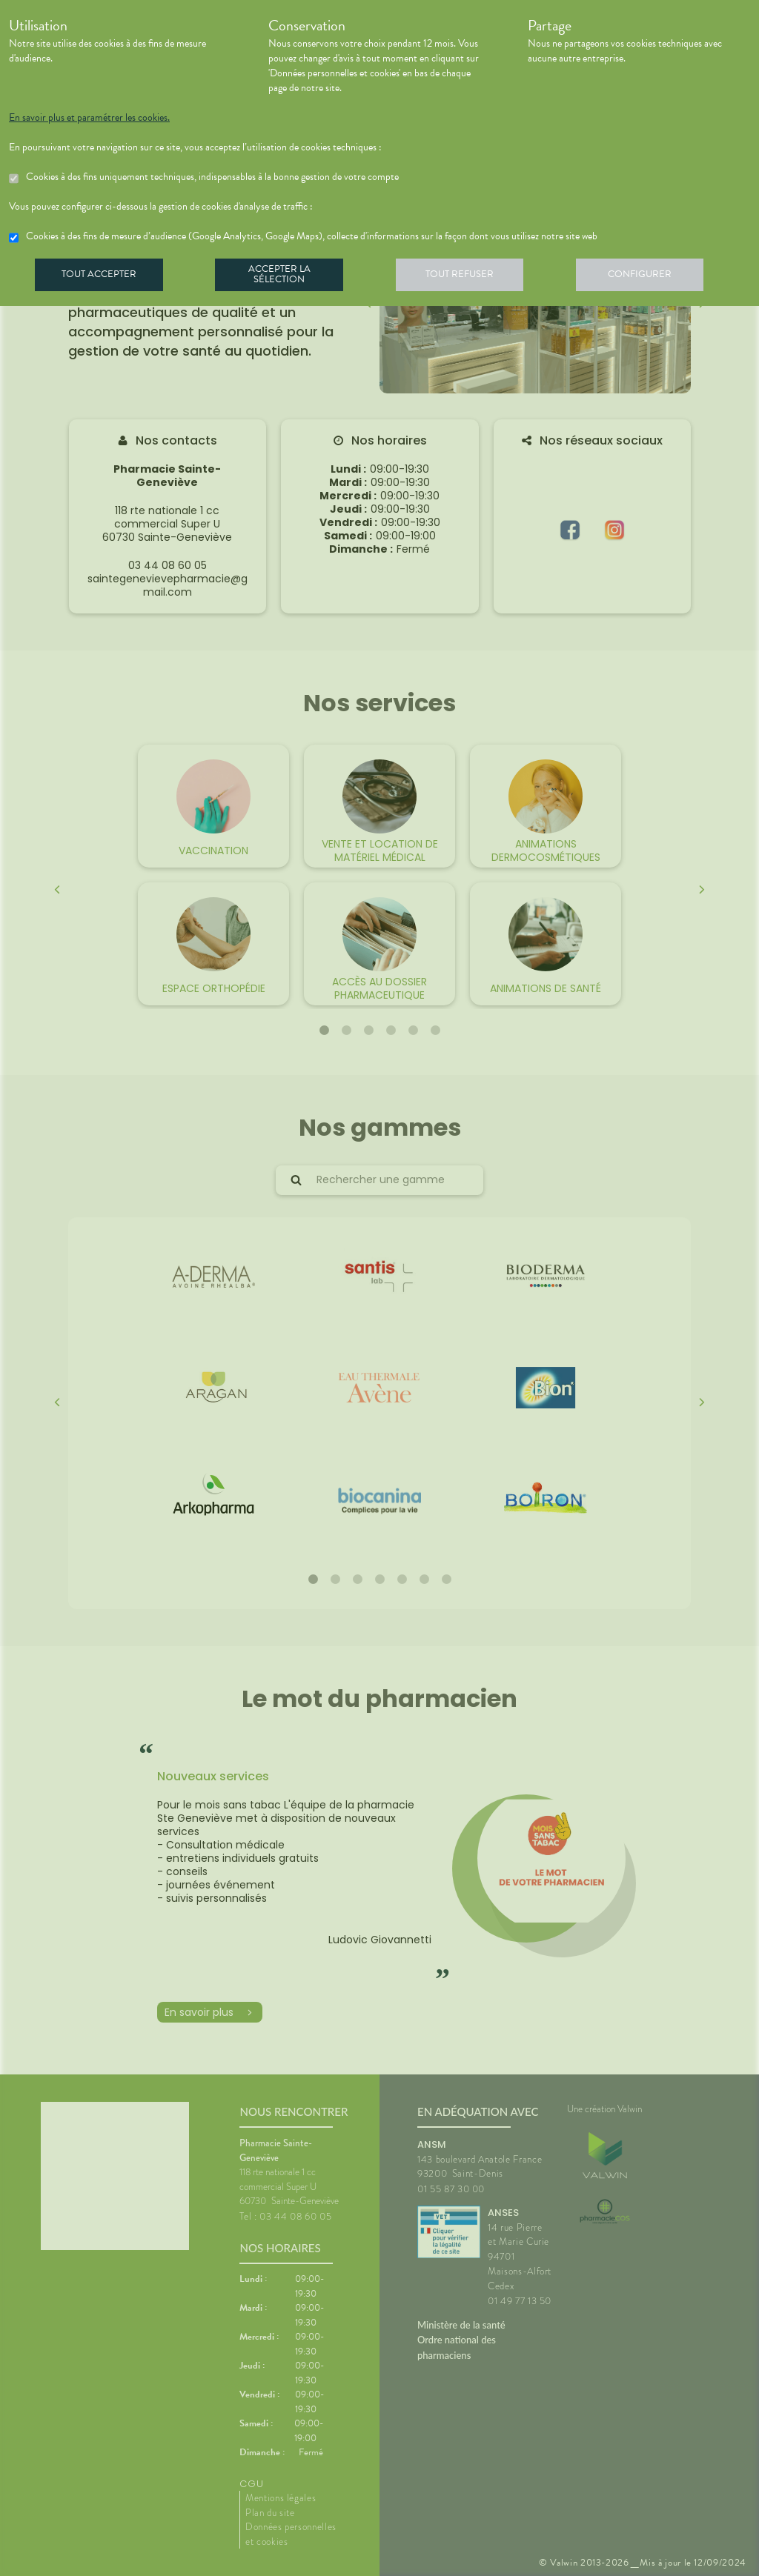  What do you see at coordinates (657, 277) in the screenshot?
I see `Configurer` at bounding box center [657, 277].